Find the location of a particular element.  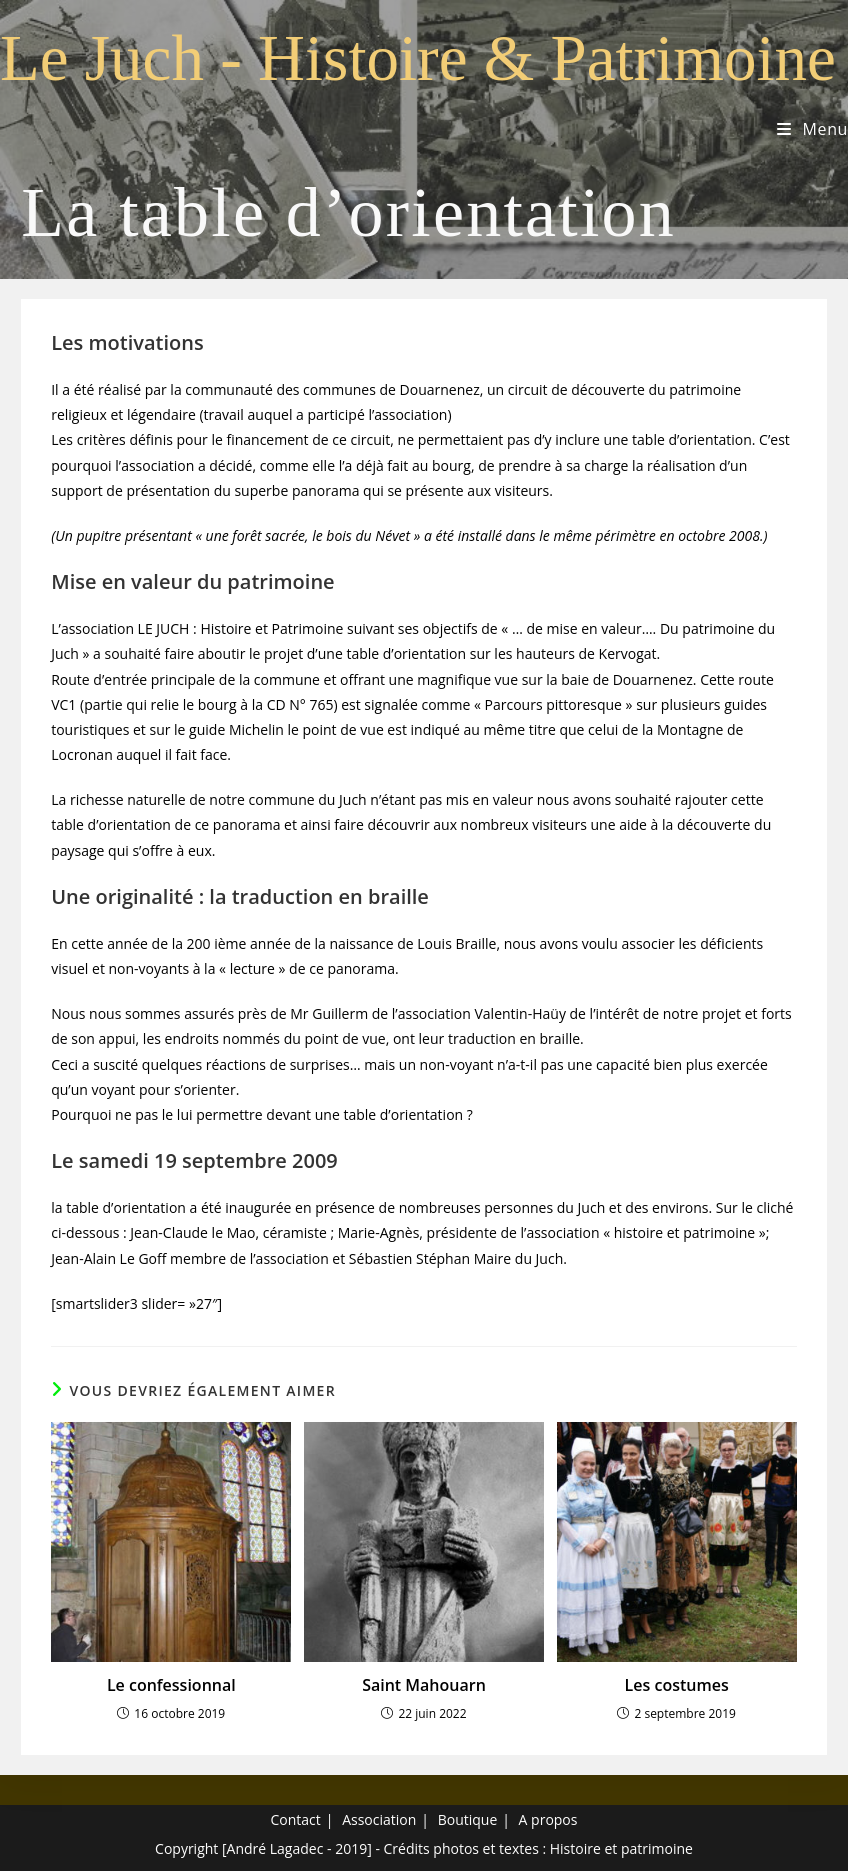

Les costumes is located at coordinates (677, 1685).